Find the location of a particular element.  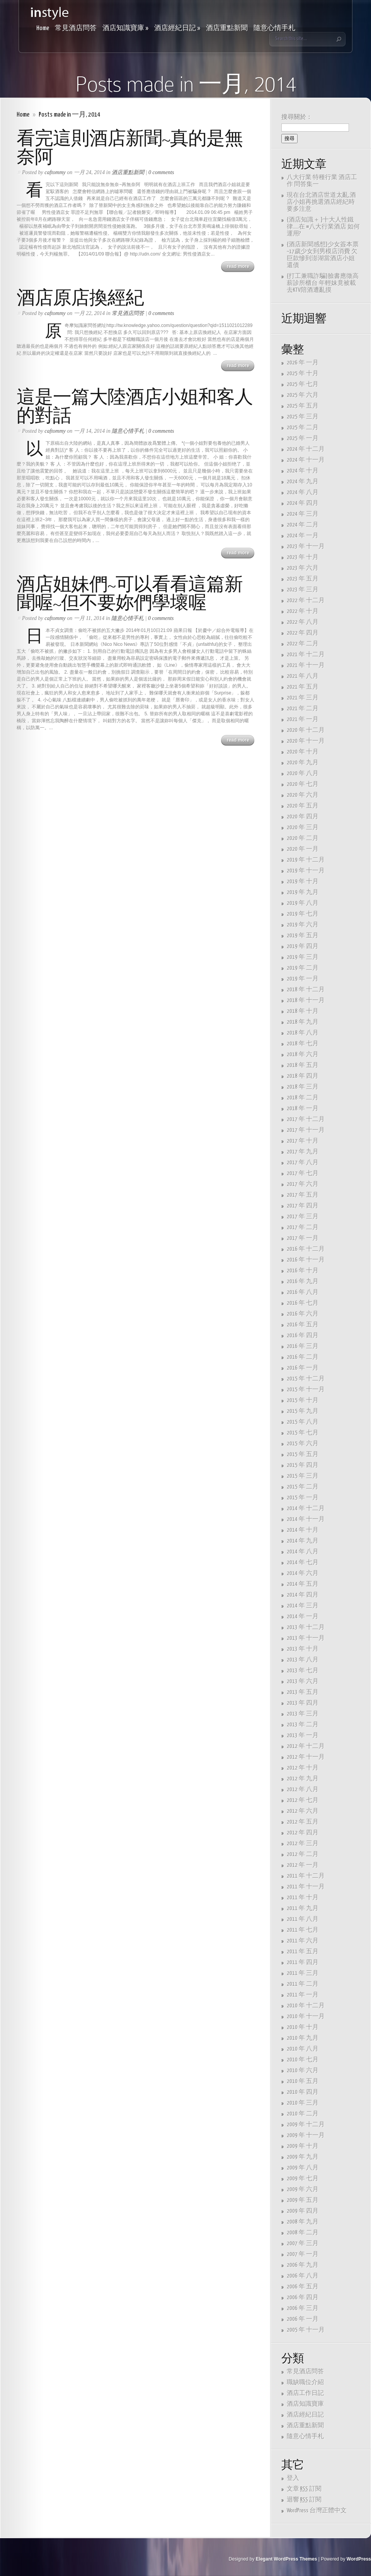

2016 年 一月 is located at coordinates (302, 1368).